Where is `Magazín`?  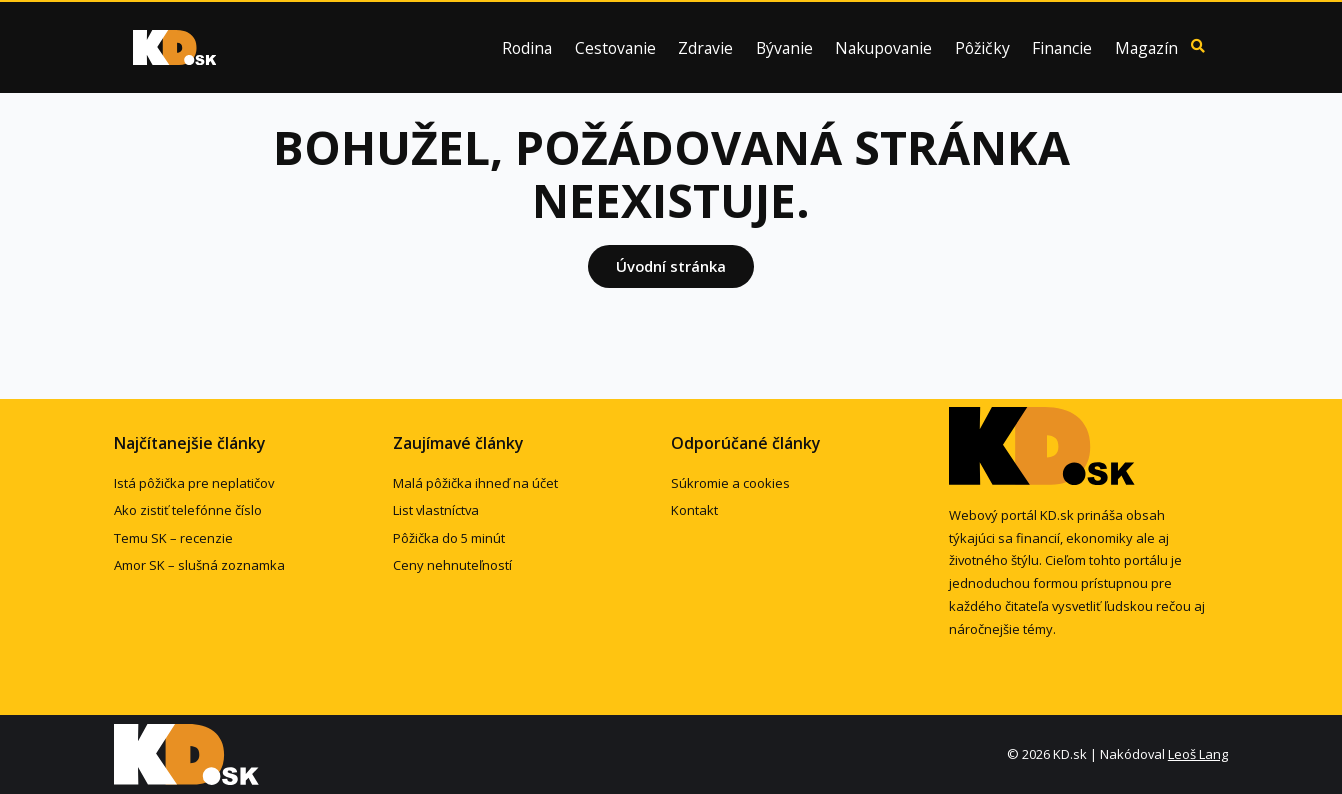
Magazín is located at coordinates (1146, 49).